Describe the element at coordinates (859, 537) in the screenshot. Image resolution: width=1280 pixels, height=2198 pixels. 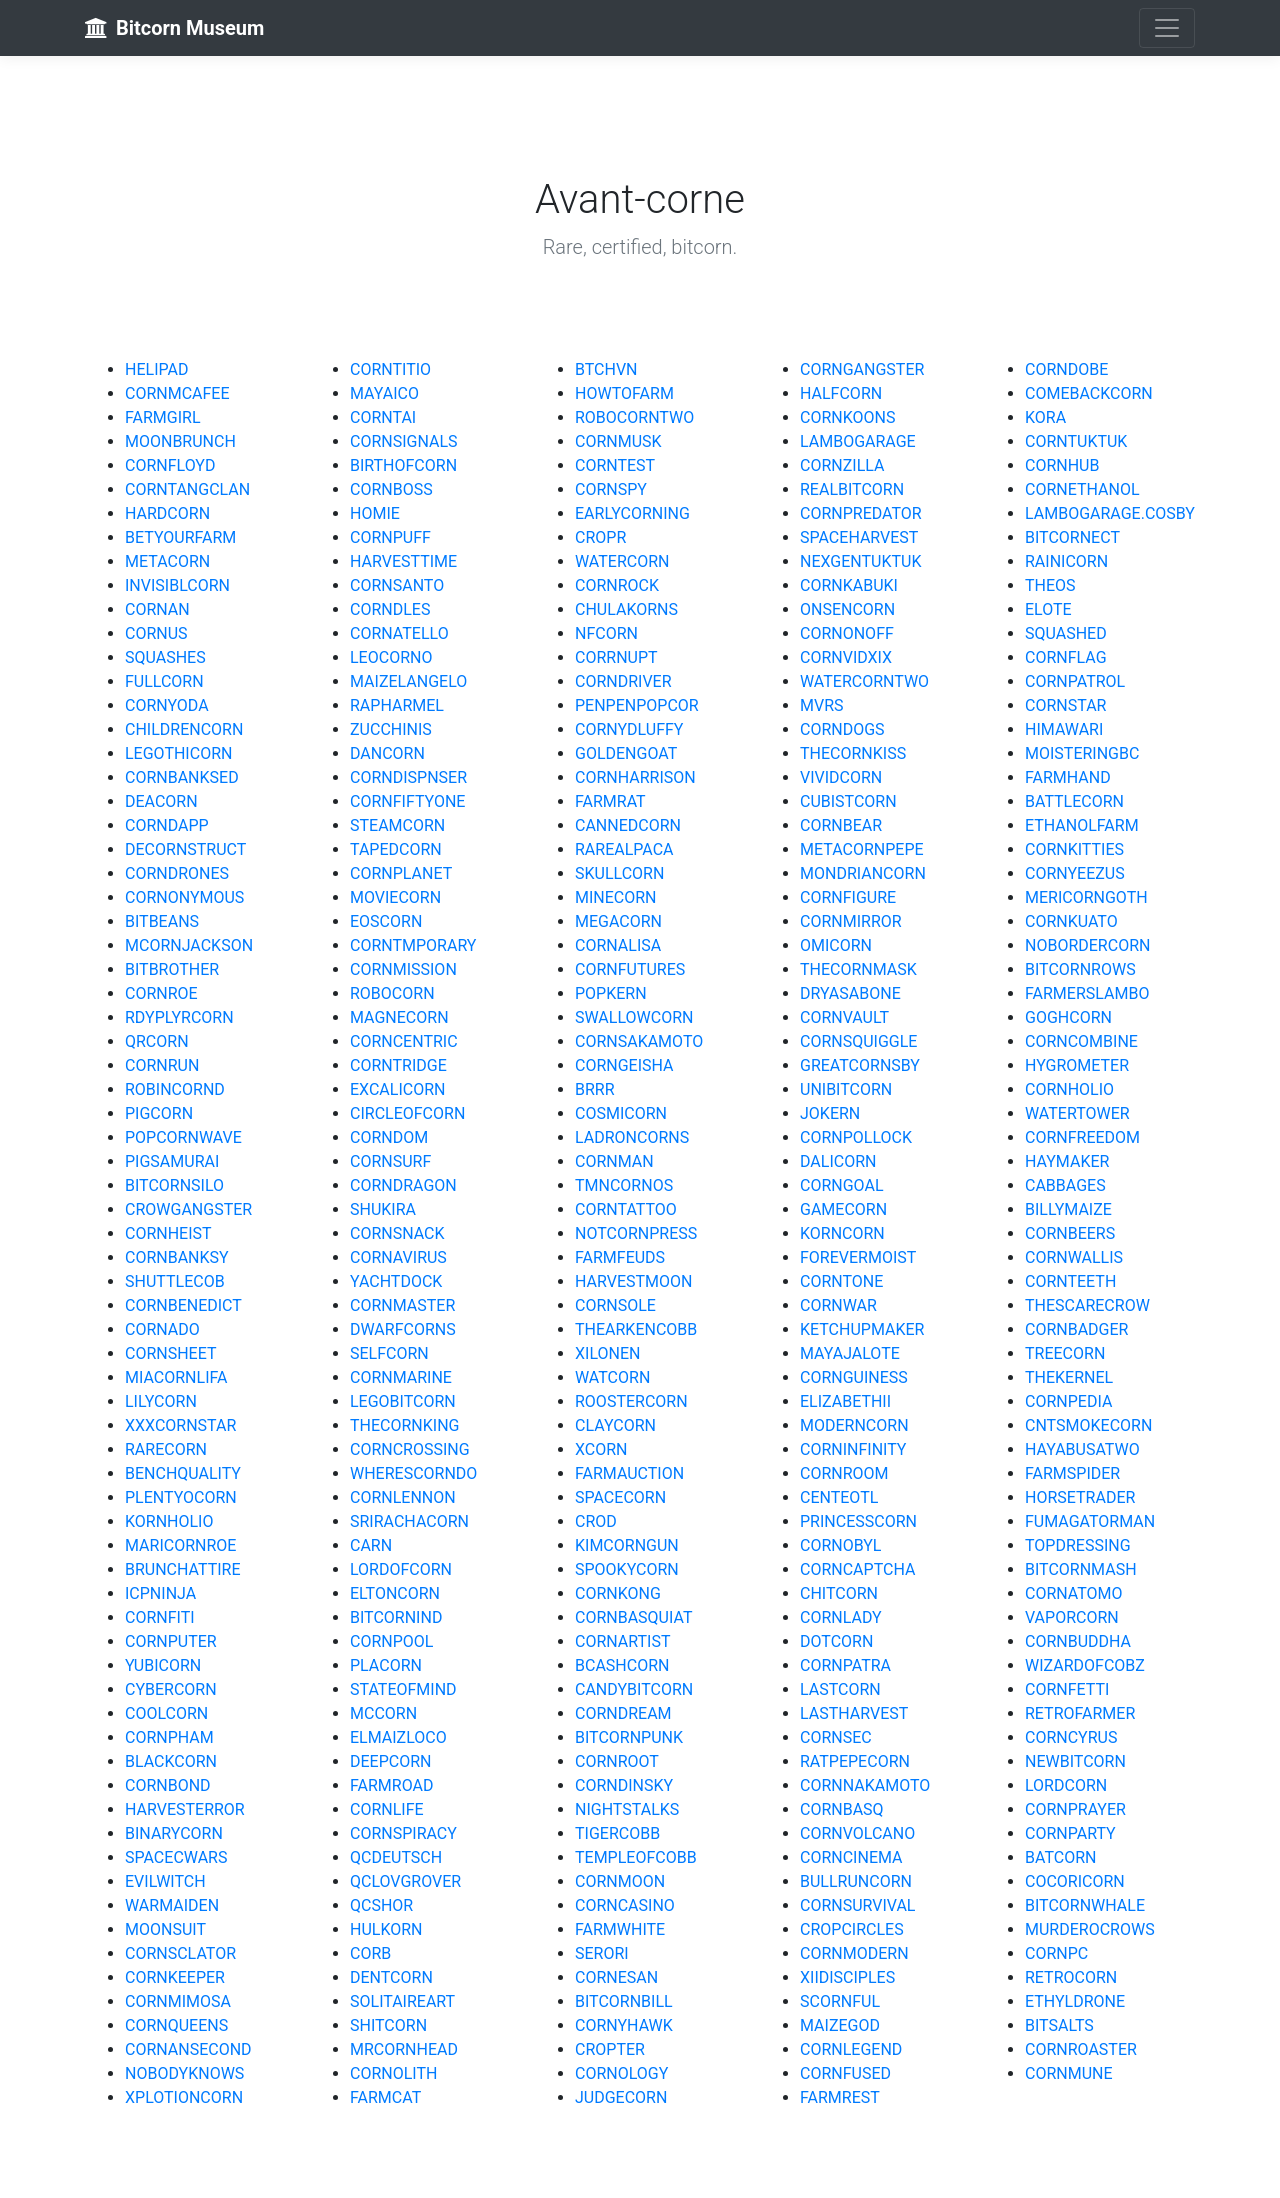
I see `SPACEHARVEST` at that location.